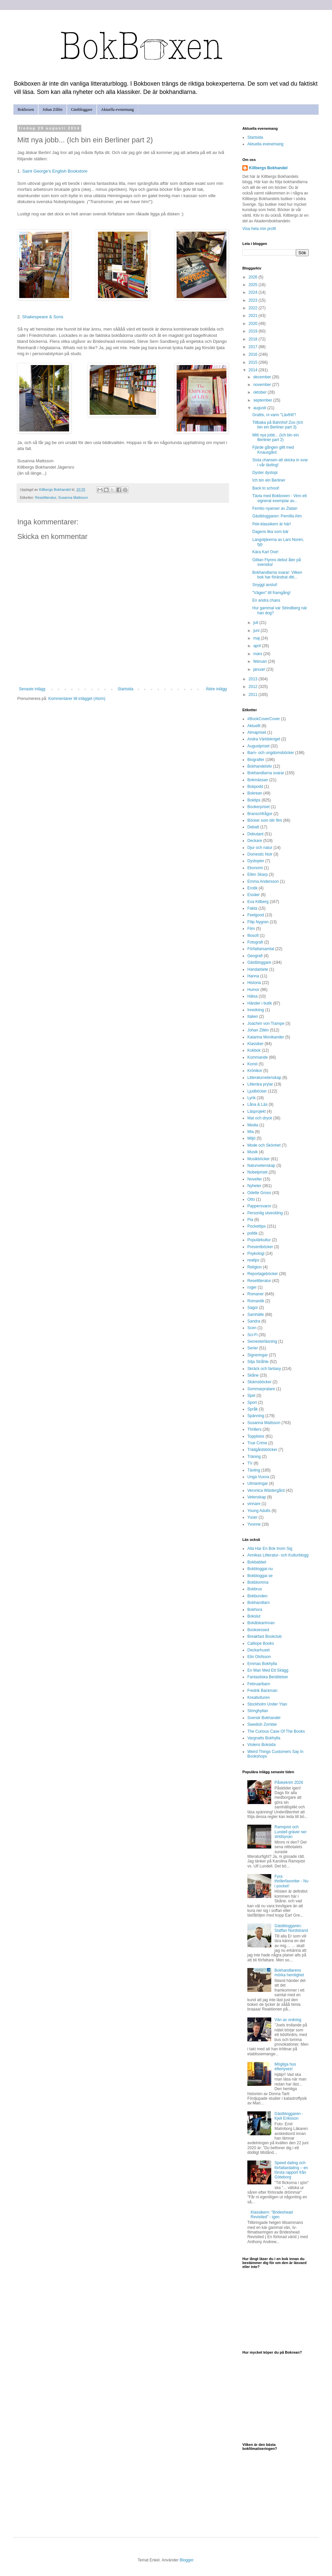  Describe the element at coordinates (262, 1341) in the screenshot. I see `Semesterläsning` at that location.